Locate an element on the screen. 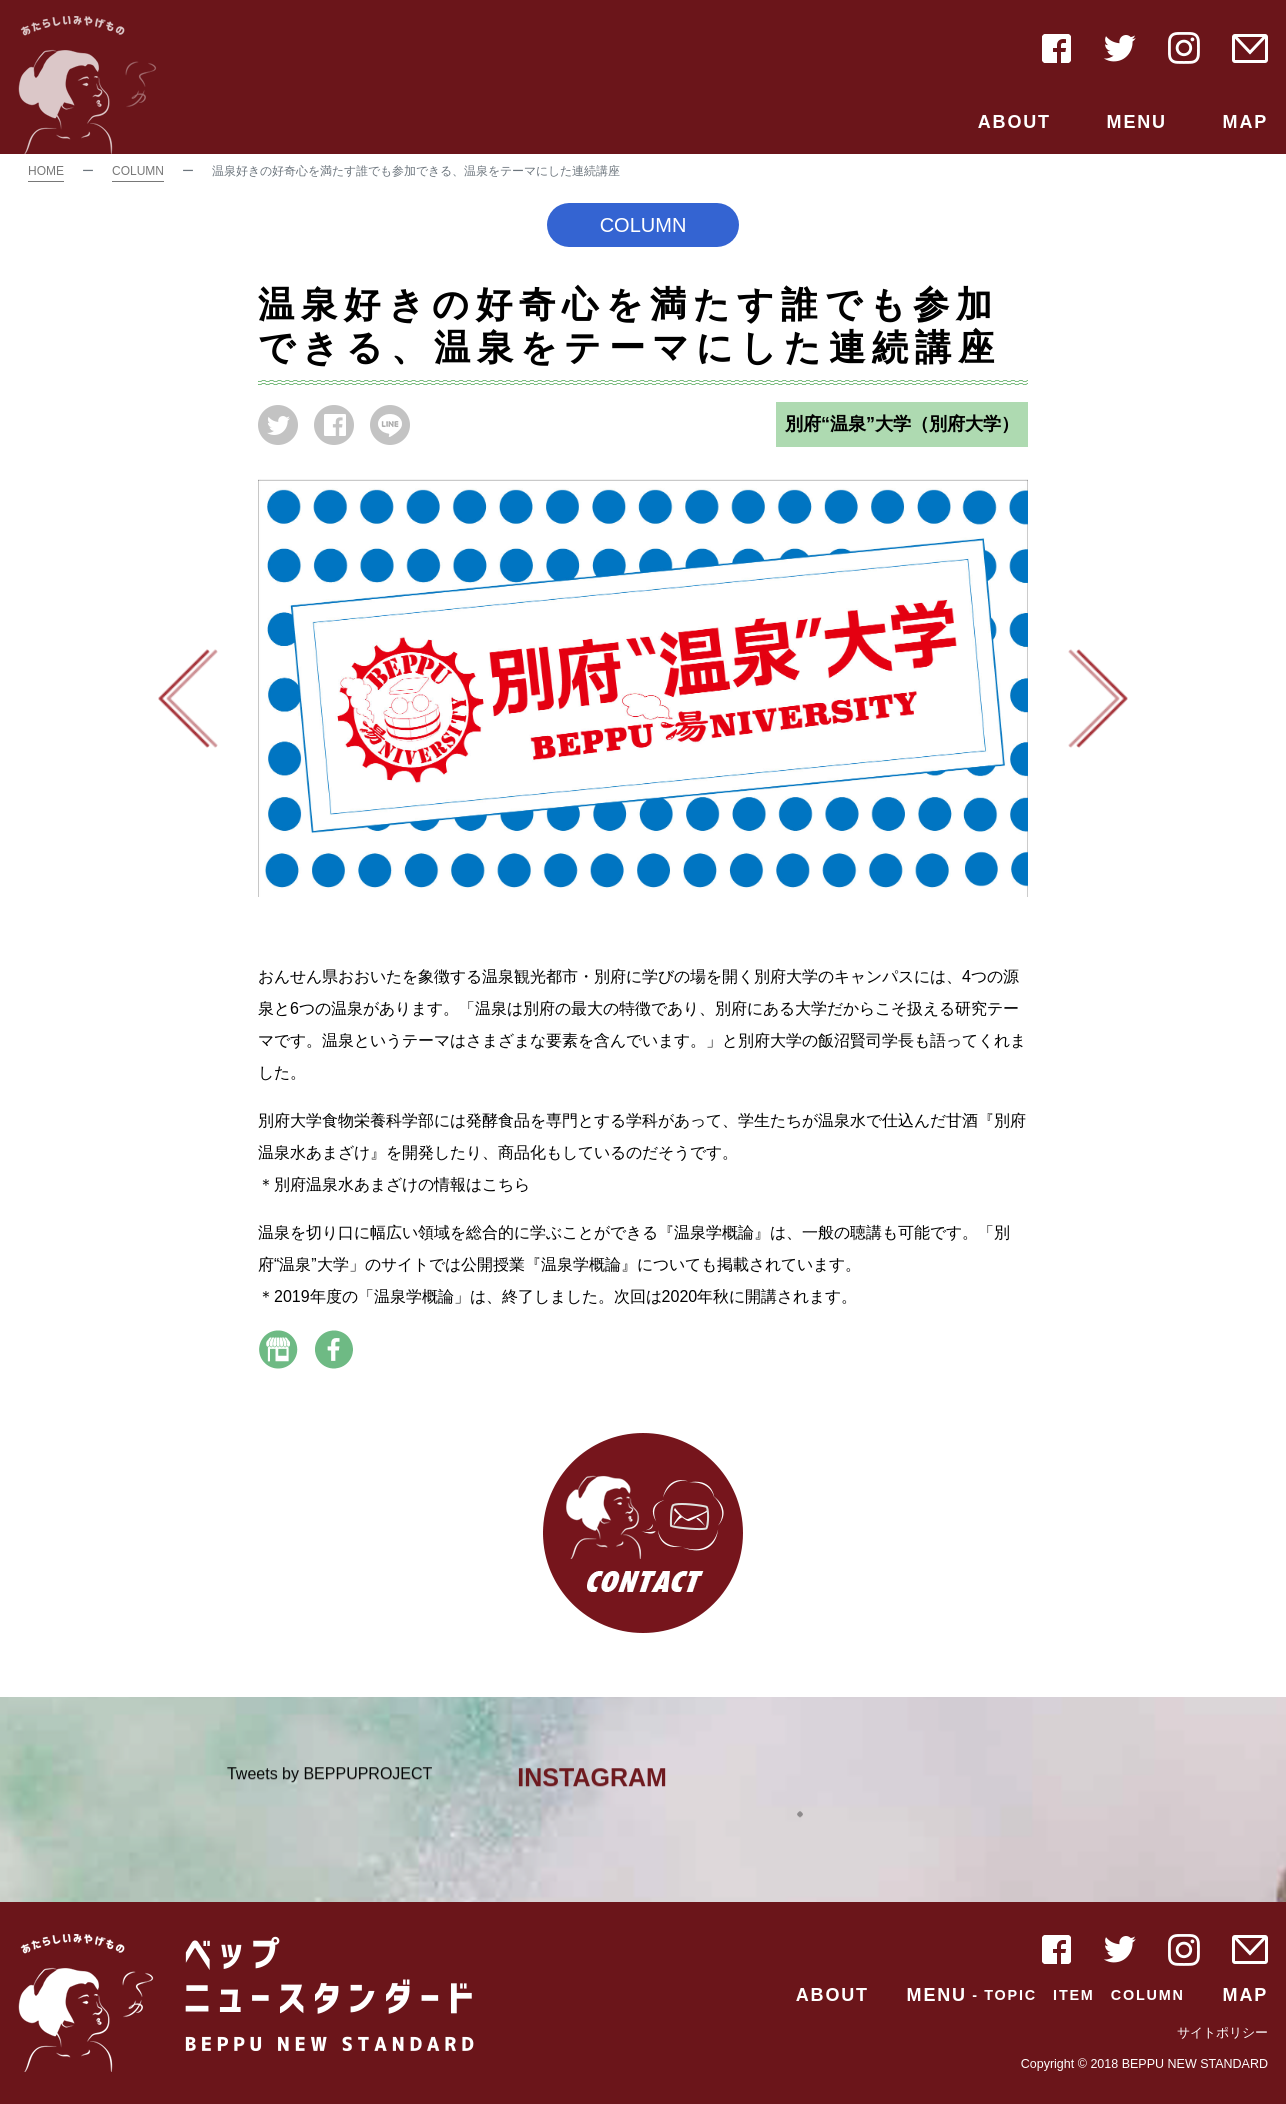 This screenshot has height=2104, width=1286. INSTAGRAM is located at coordinates (592, 1786).